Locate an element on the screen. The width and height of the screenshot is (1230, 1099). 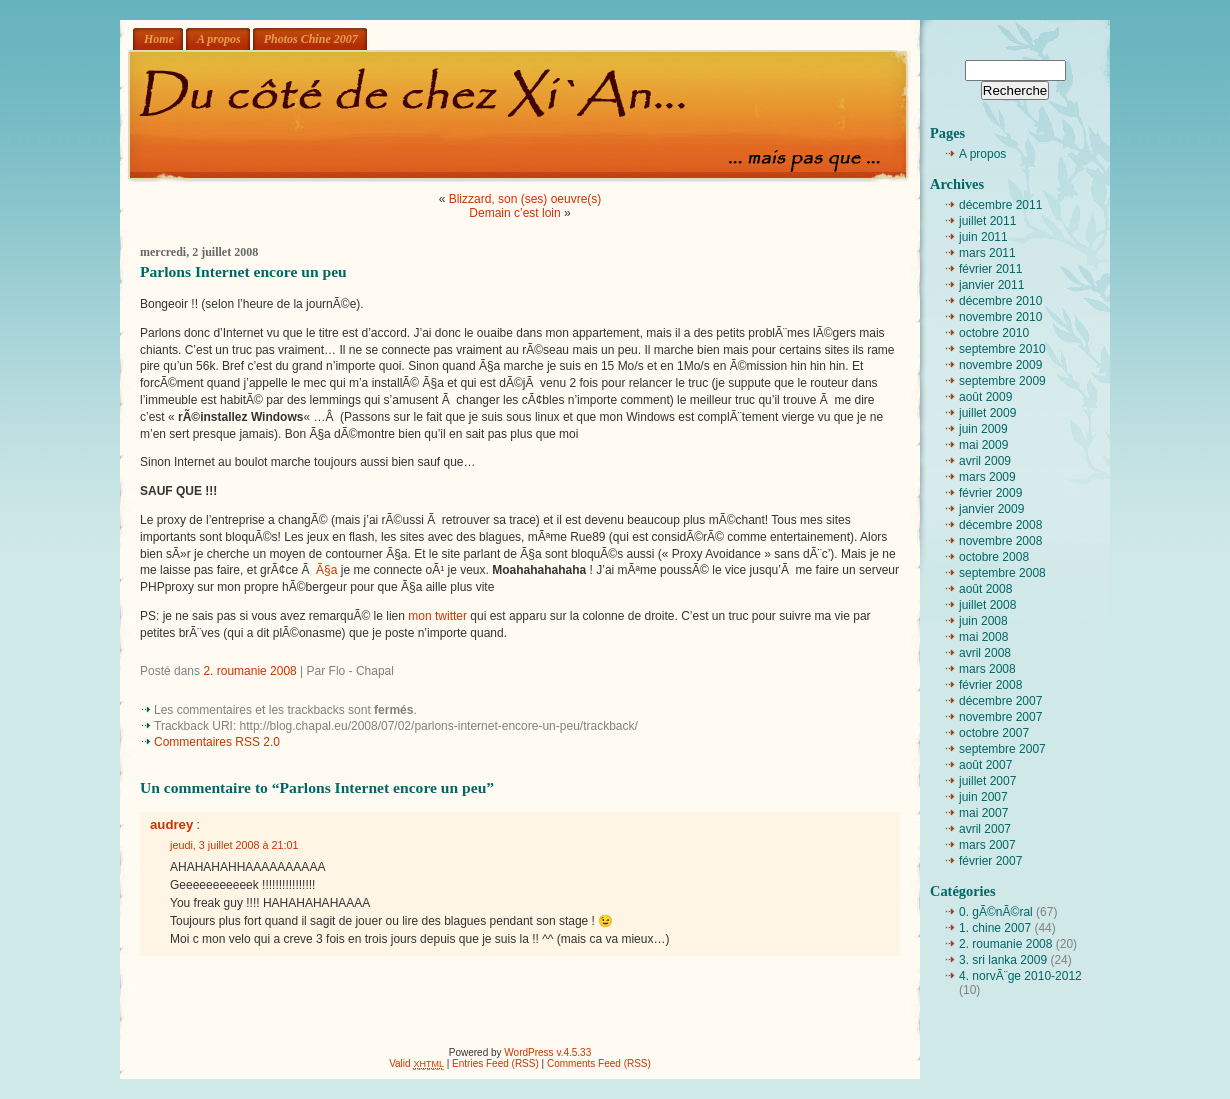
mai 2007 is located at coordinates (983, 813).